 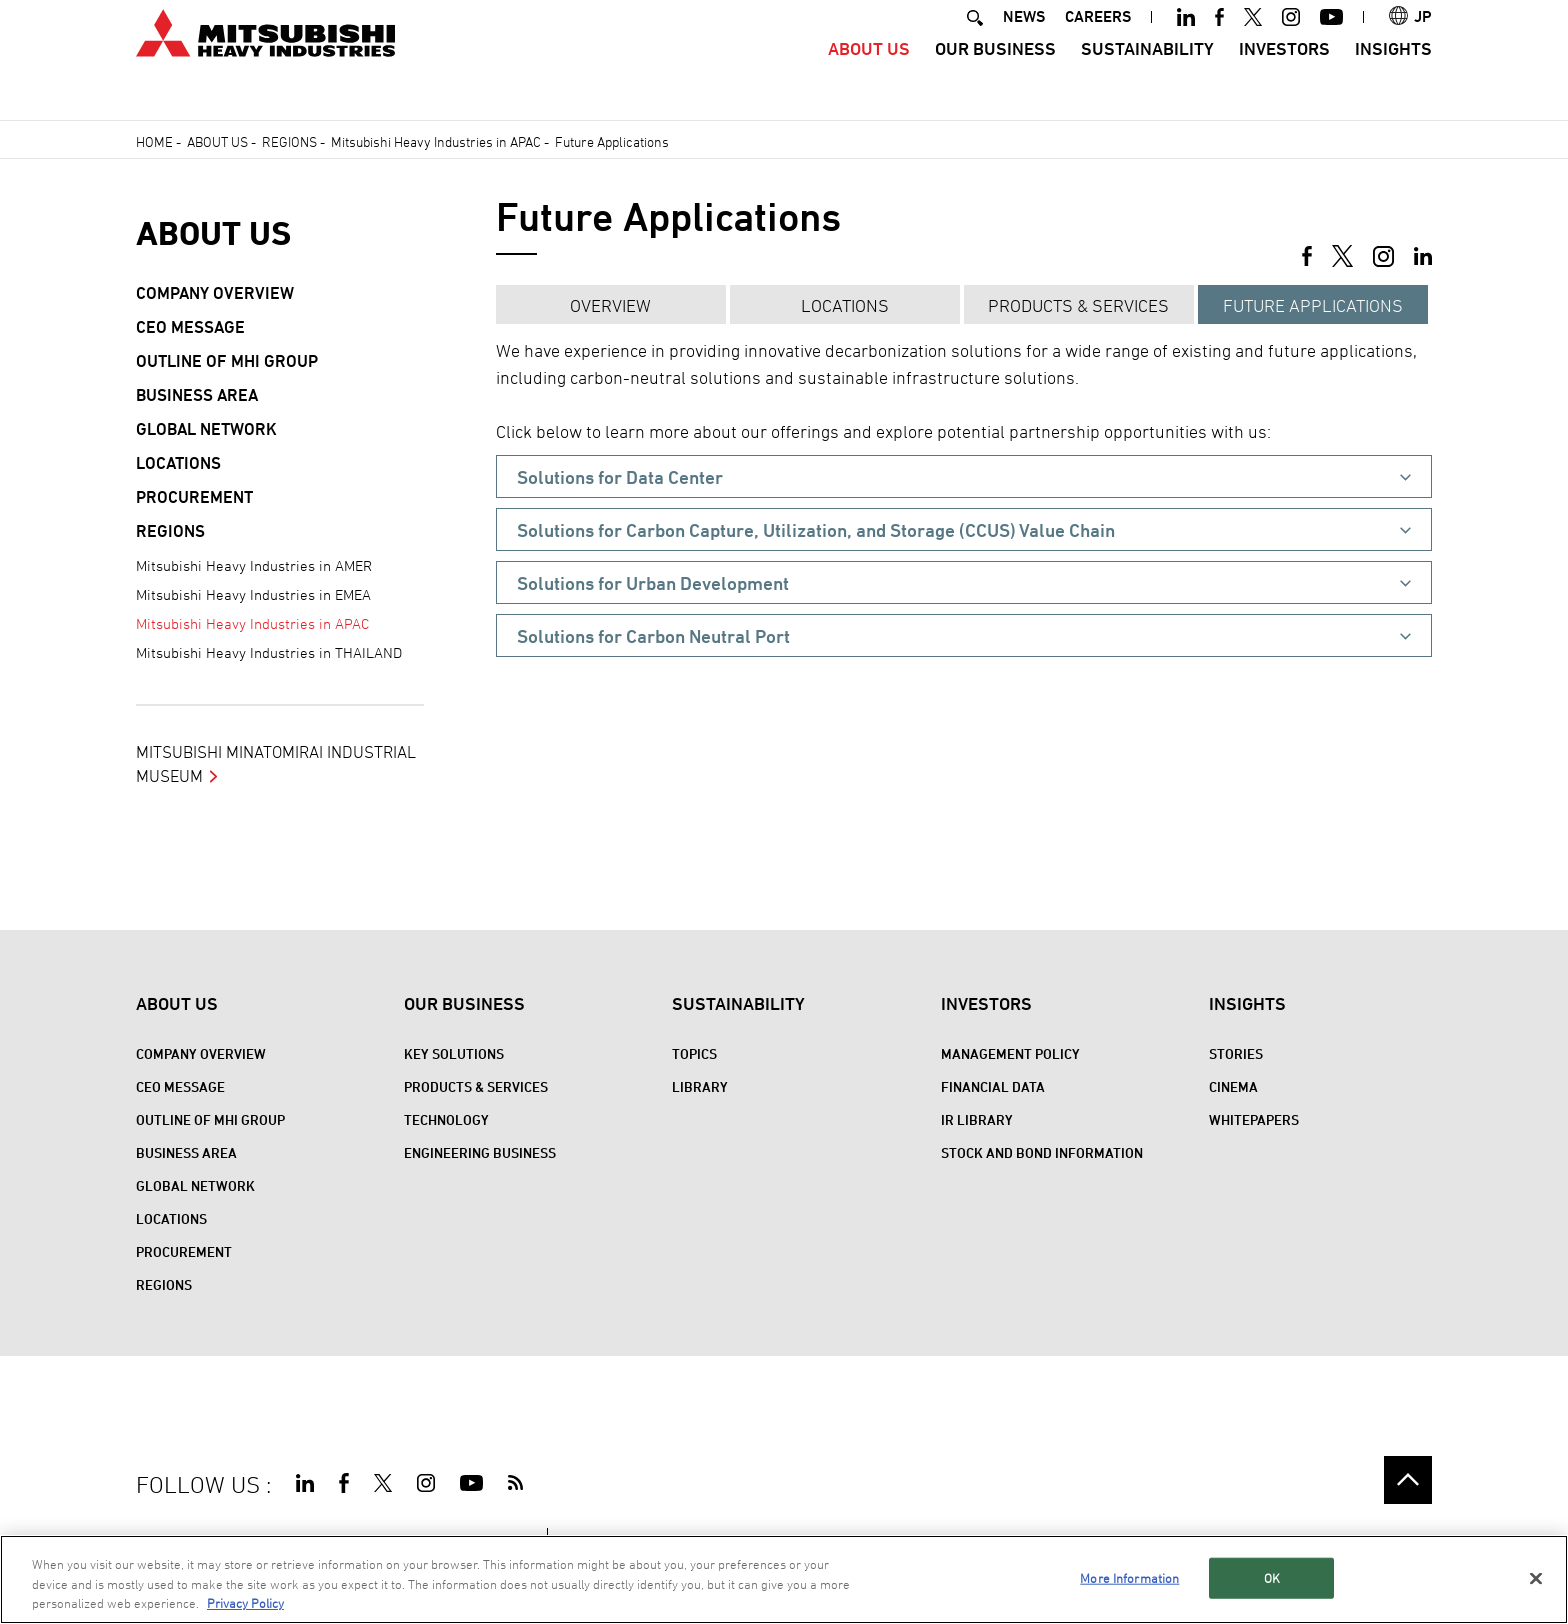 What do you see at coordinates (227, 361) in the screenshot?
I see `Outline of MHI Group` at bounding box center [227, 361].